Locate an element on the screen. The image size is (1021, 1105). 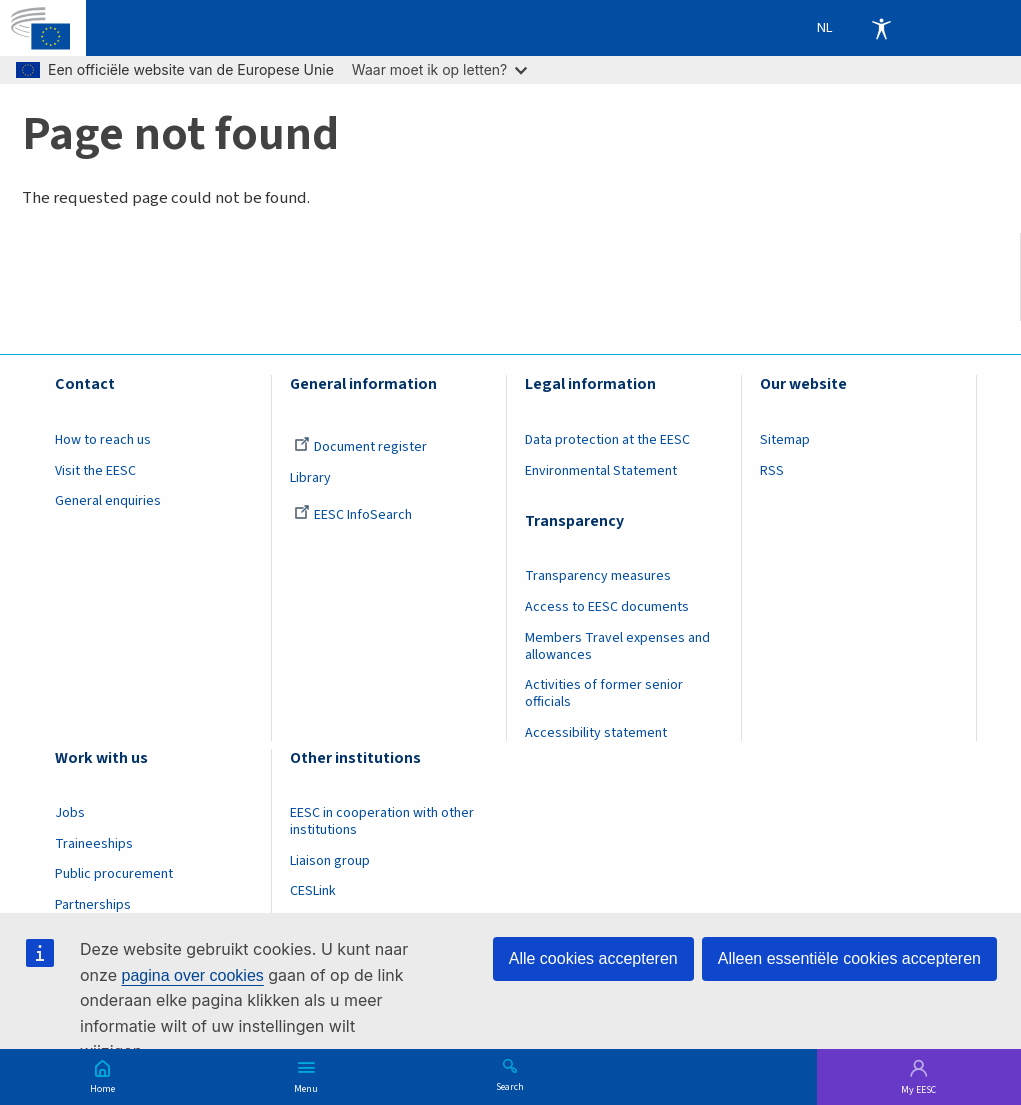
Members Travel expenses and allowances is located at coordinates (617, 646).